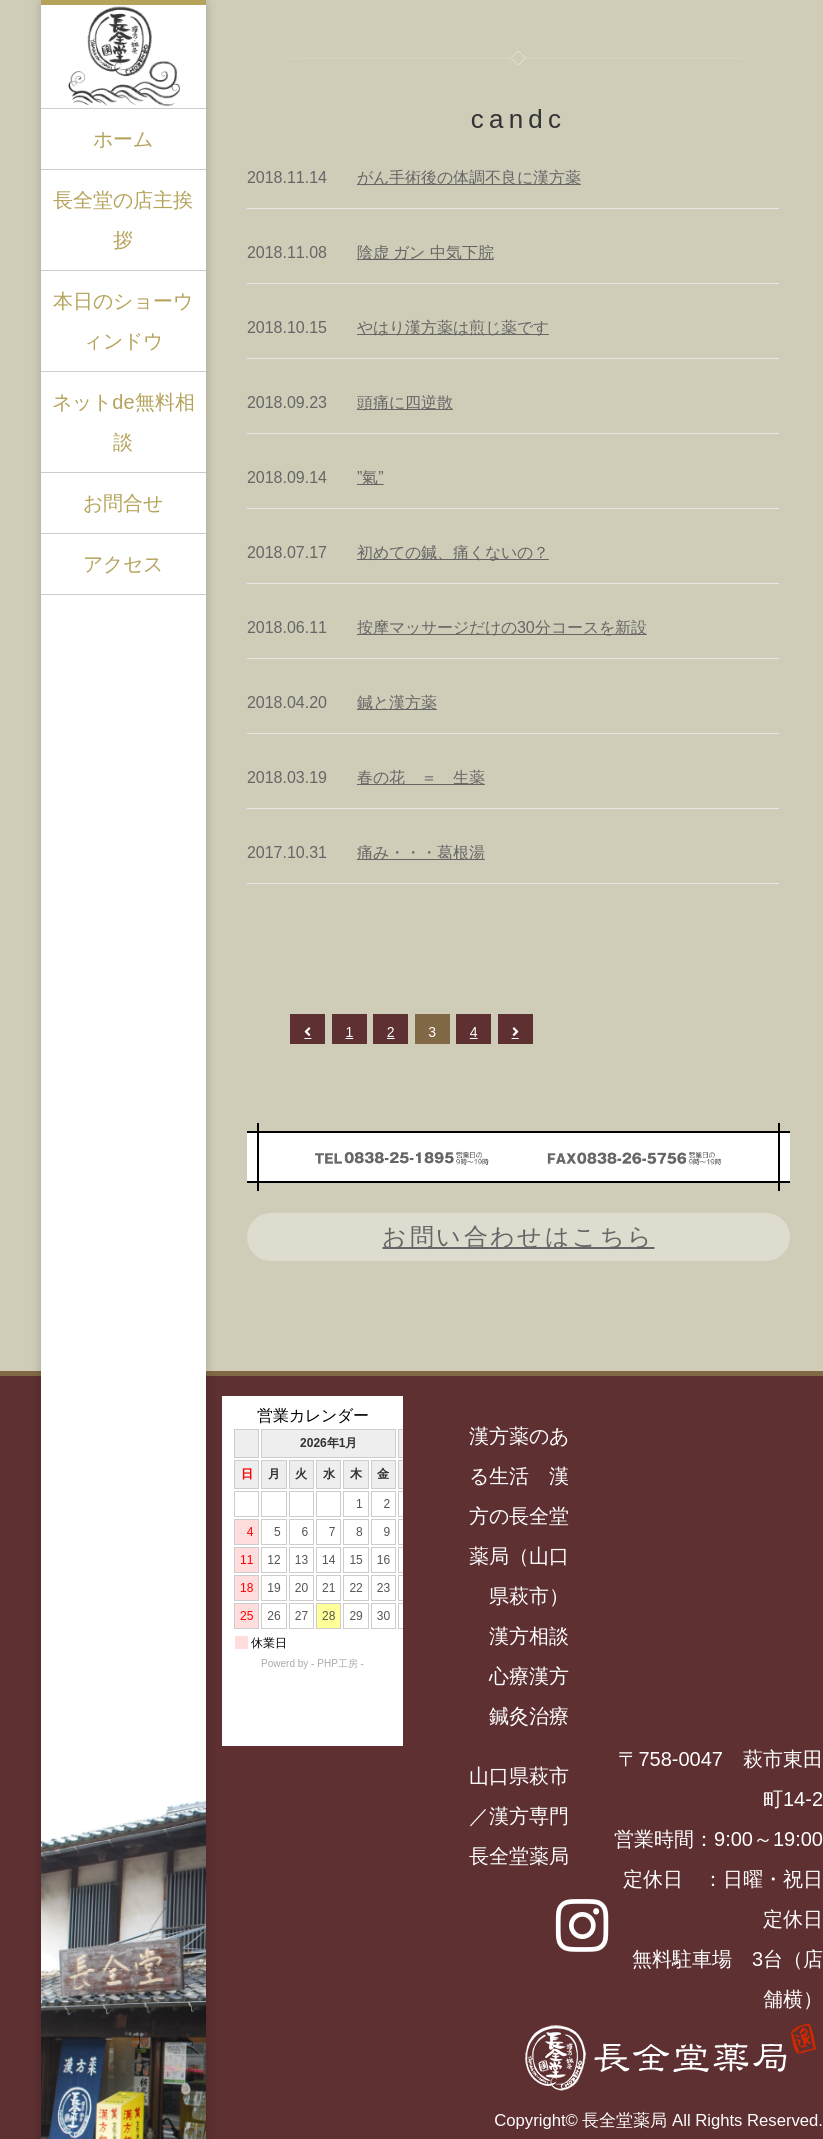 The height and width of the screenshot is (2139, 823). Describe the element at coordinates (519, 1816) in the screenshot. I see `山口県萩市／漢方専門長全堂薬局` at that location.